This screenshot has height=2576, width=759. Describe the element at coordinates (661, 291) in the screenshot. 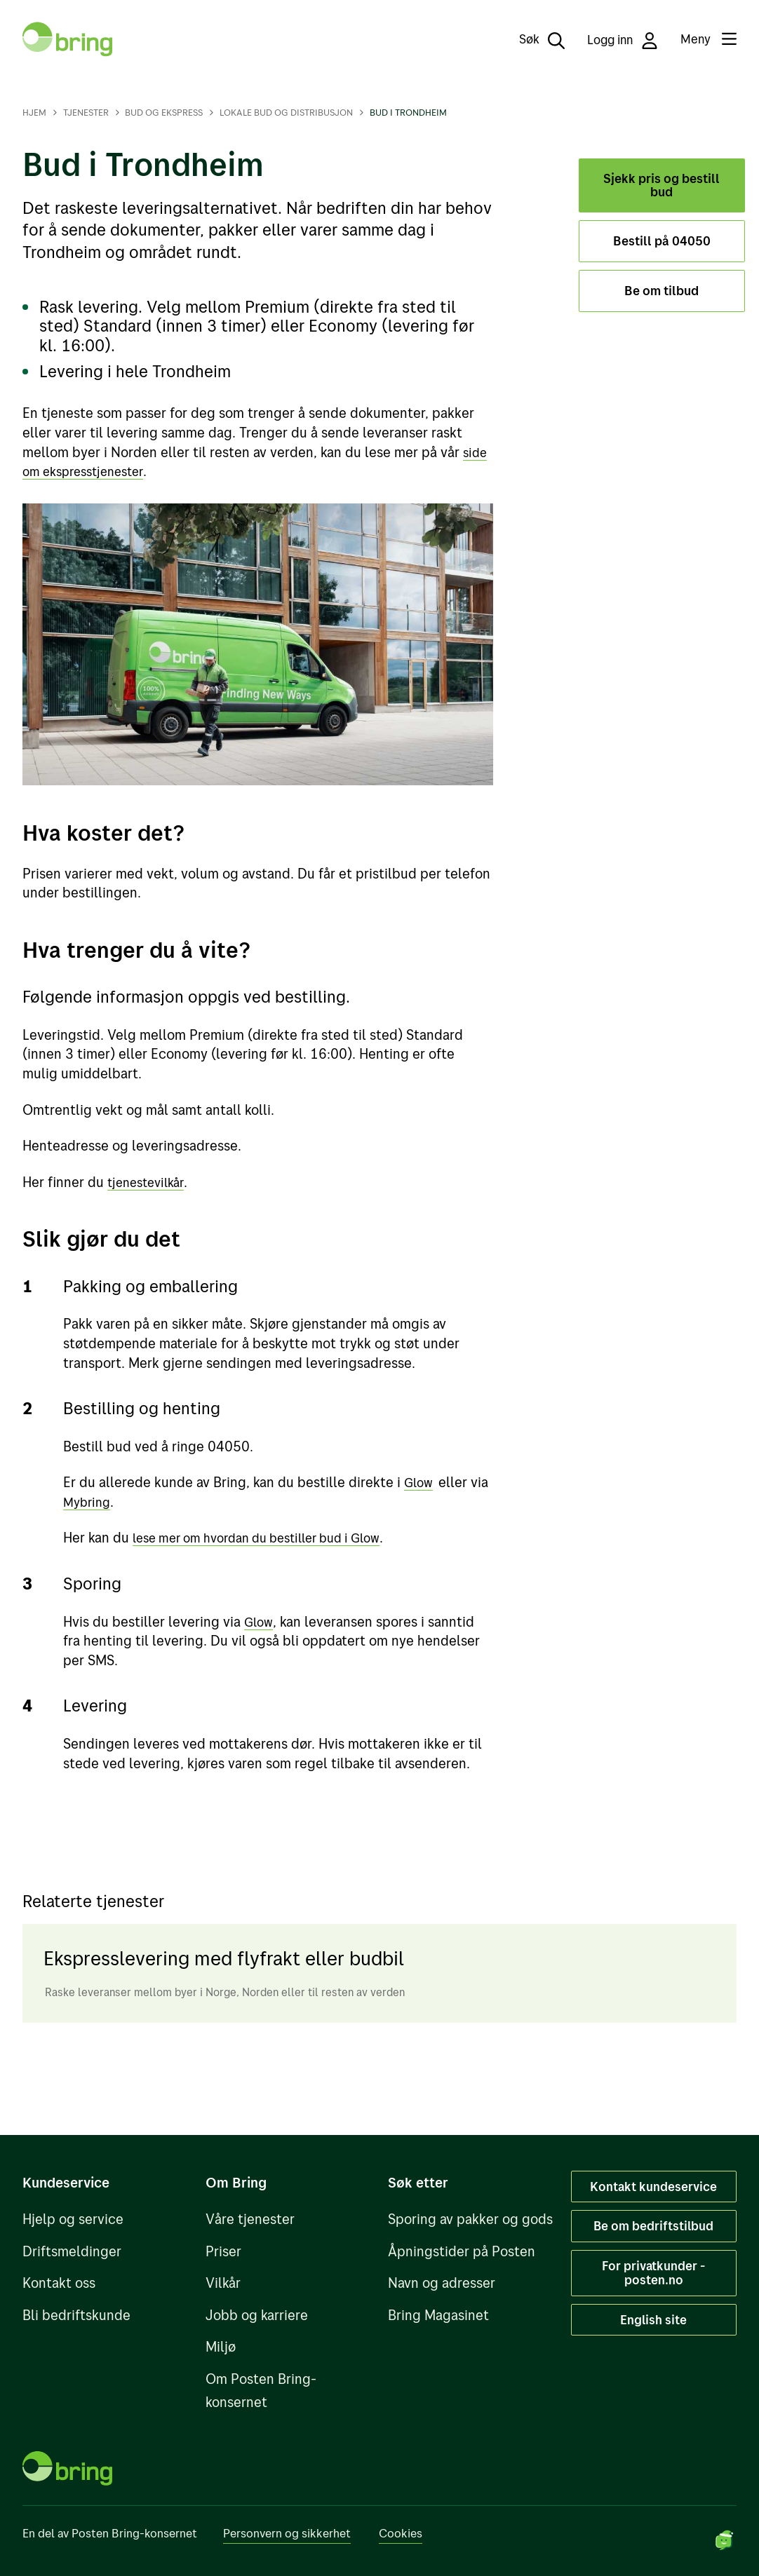

I see `Be om tilbud` at that location.